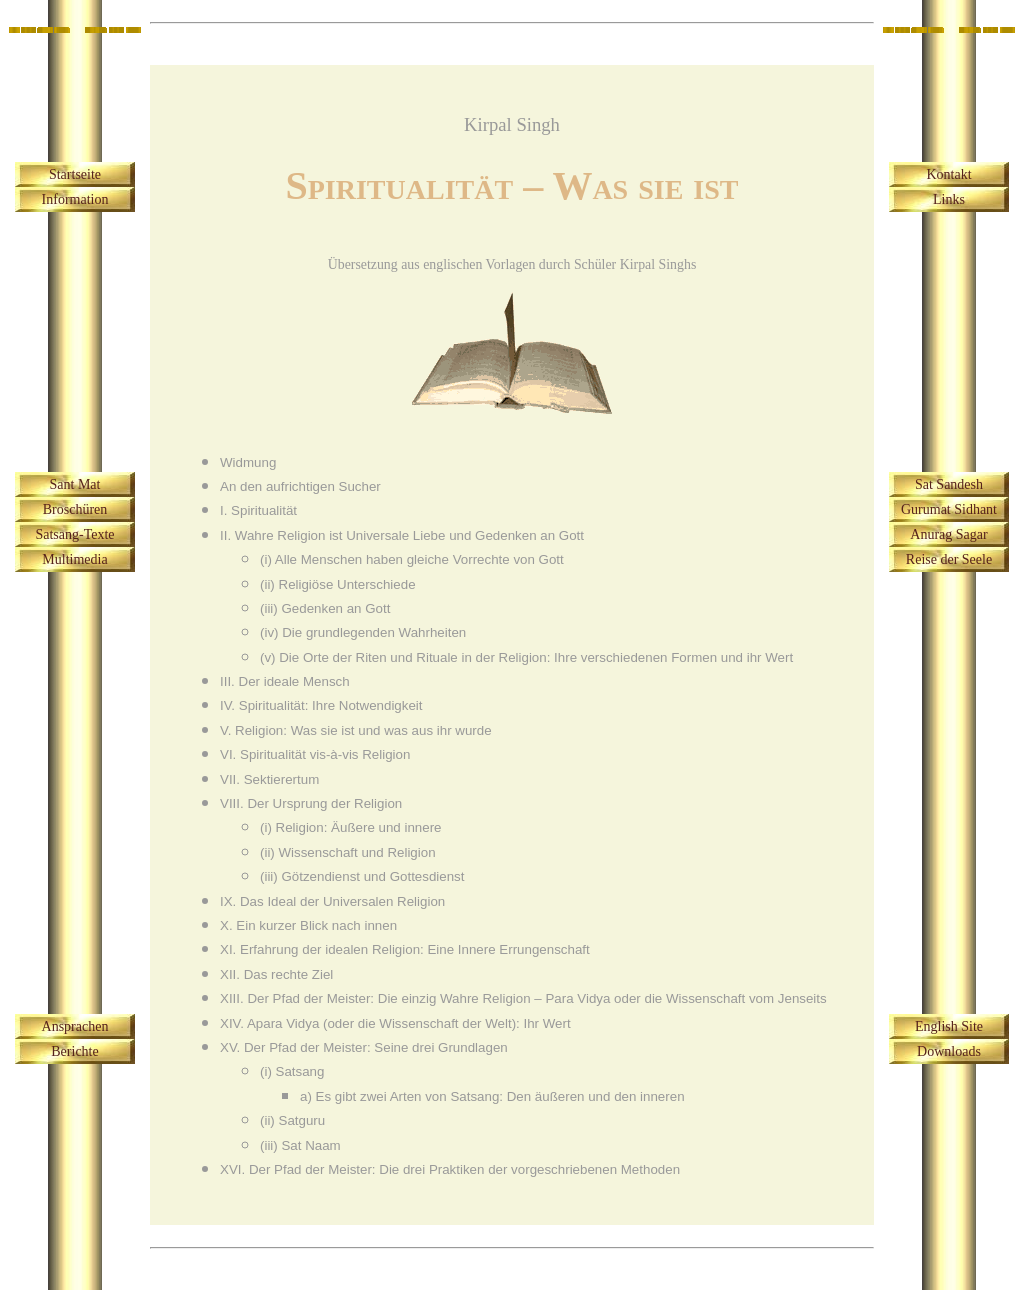 This screenshot has width=1024, height=1290. What do you see at coordinates (321, 705) in the screenshot?
I see `IV. Spiritualität: Ihre Notwendigkeit` at bounding box center [321, 705].